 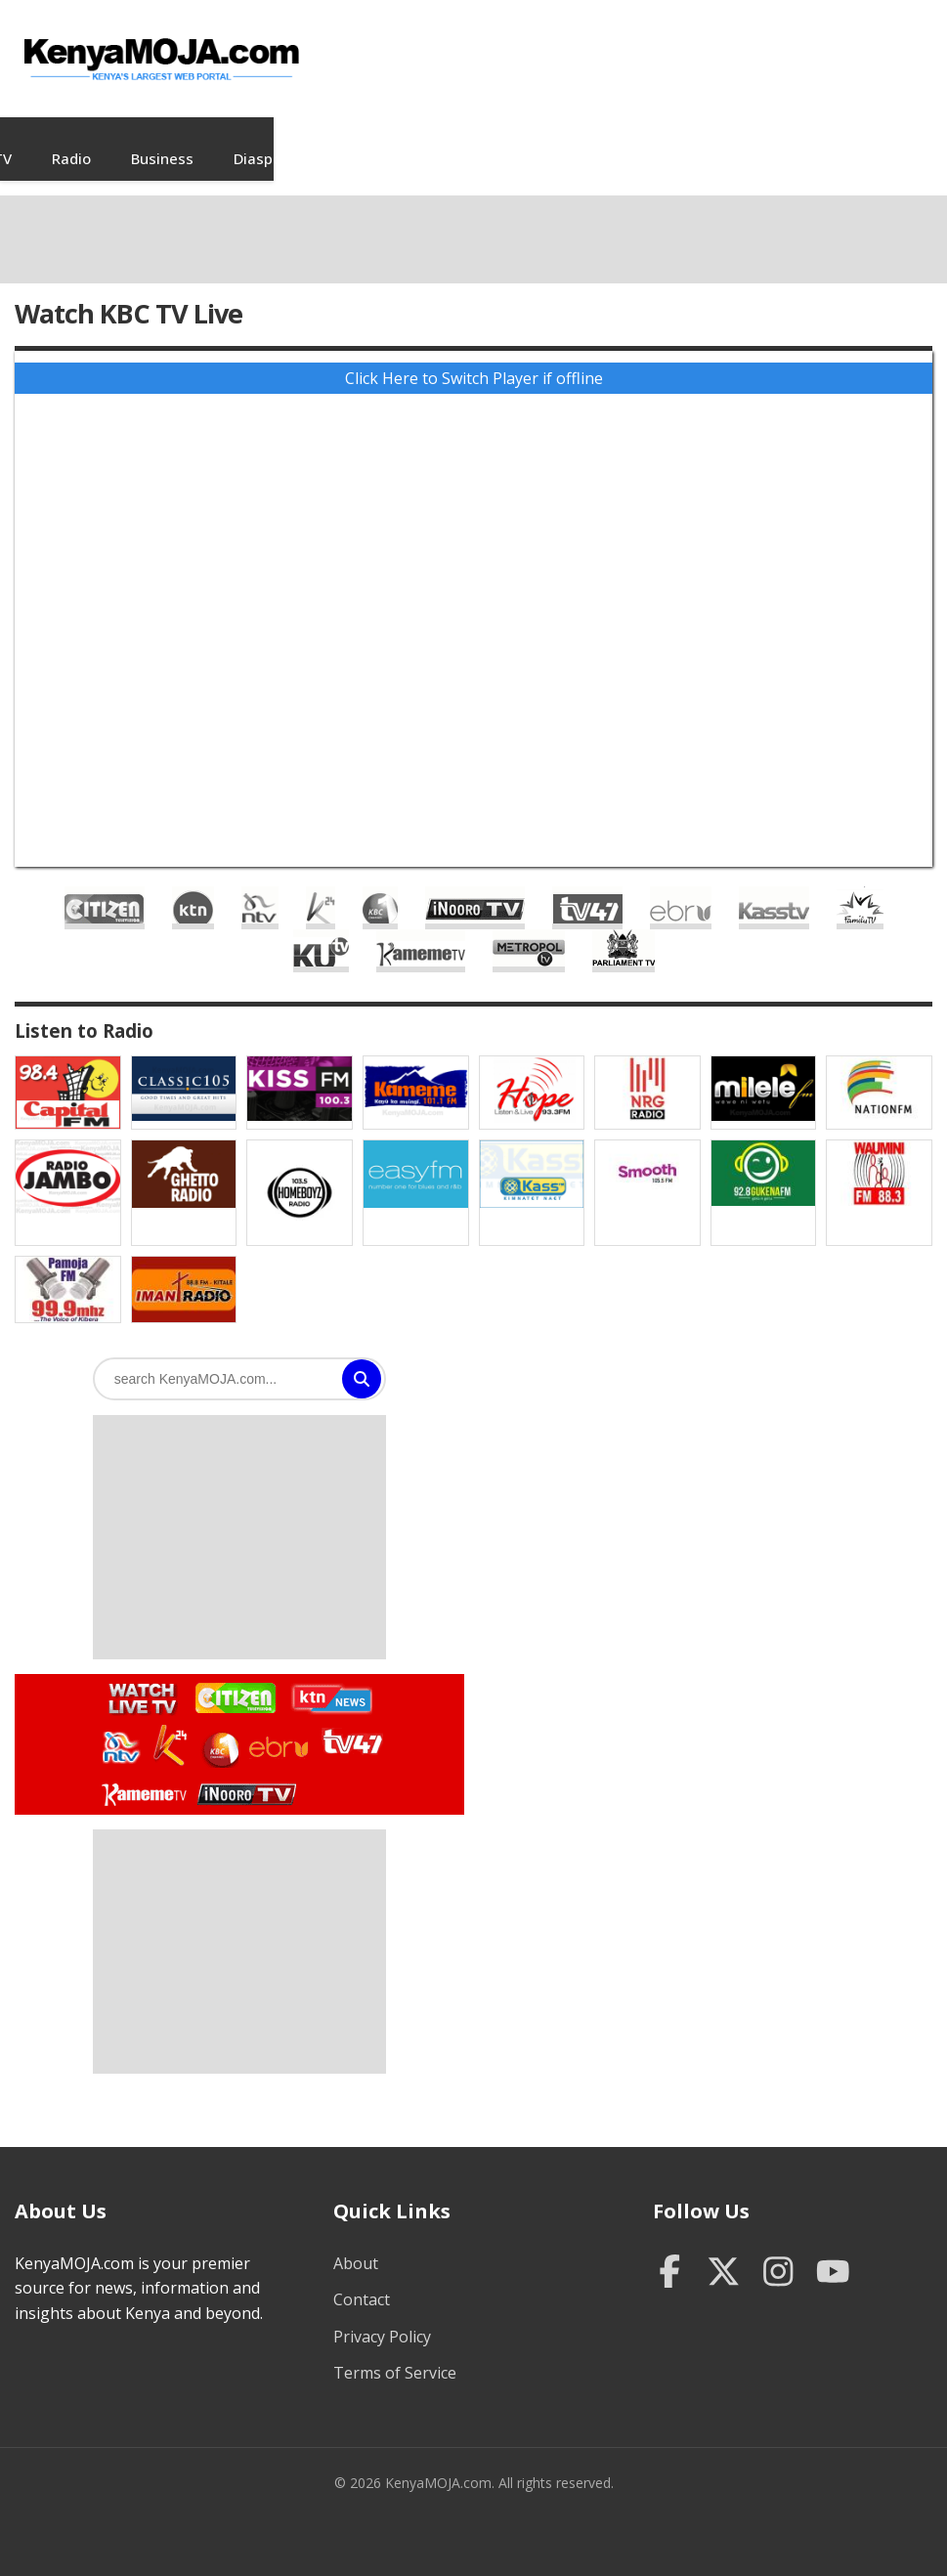 What do you see at coordinates (394, 2353) in the screenshot?
I see `Terms of Service` at bounding box center [394, 2353].